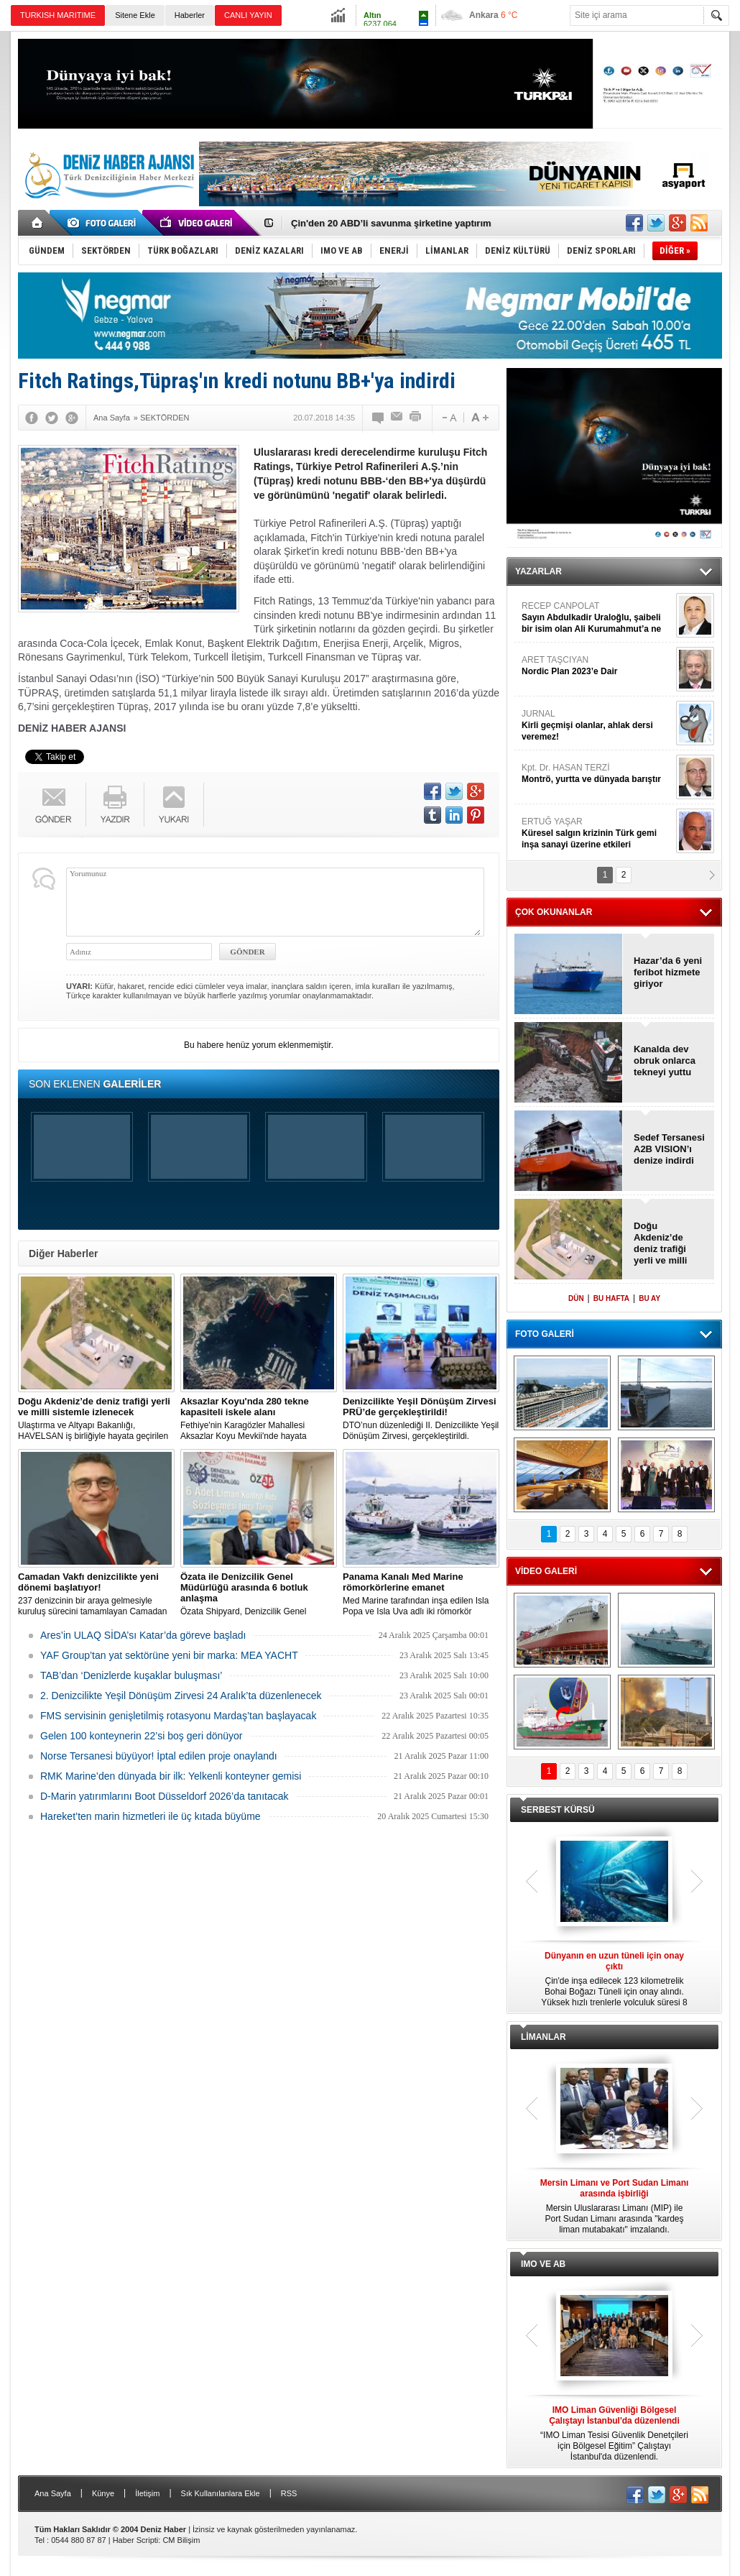 The height and width of the screenshot is (2576, 740). I want to click on İletişim, so click(147, 2493).